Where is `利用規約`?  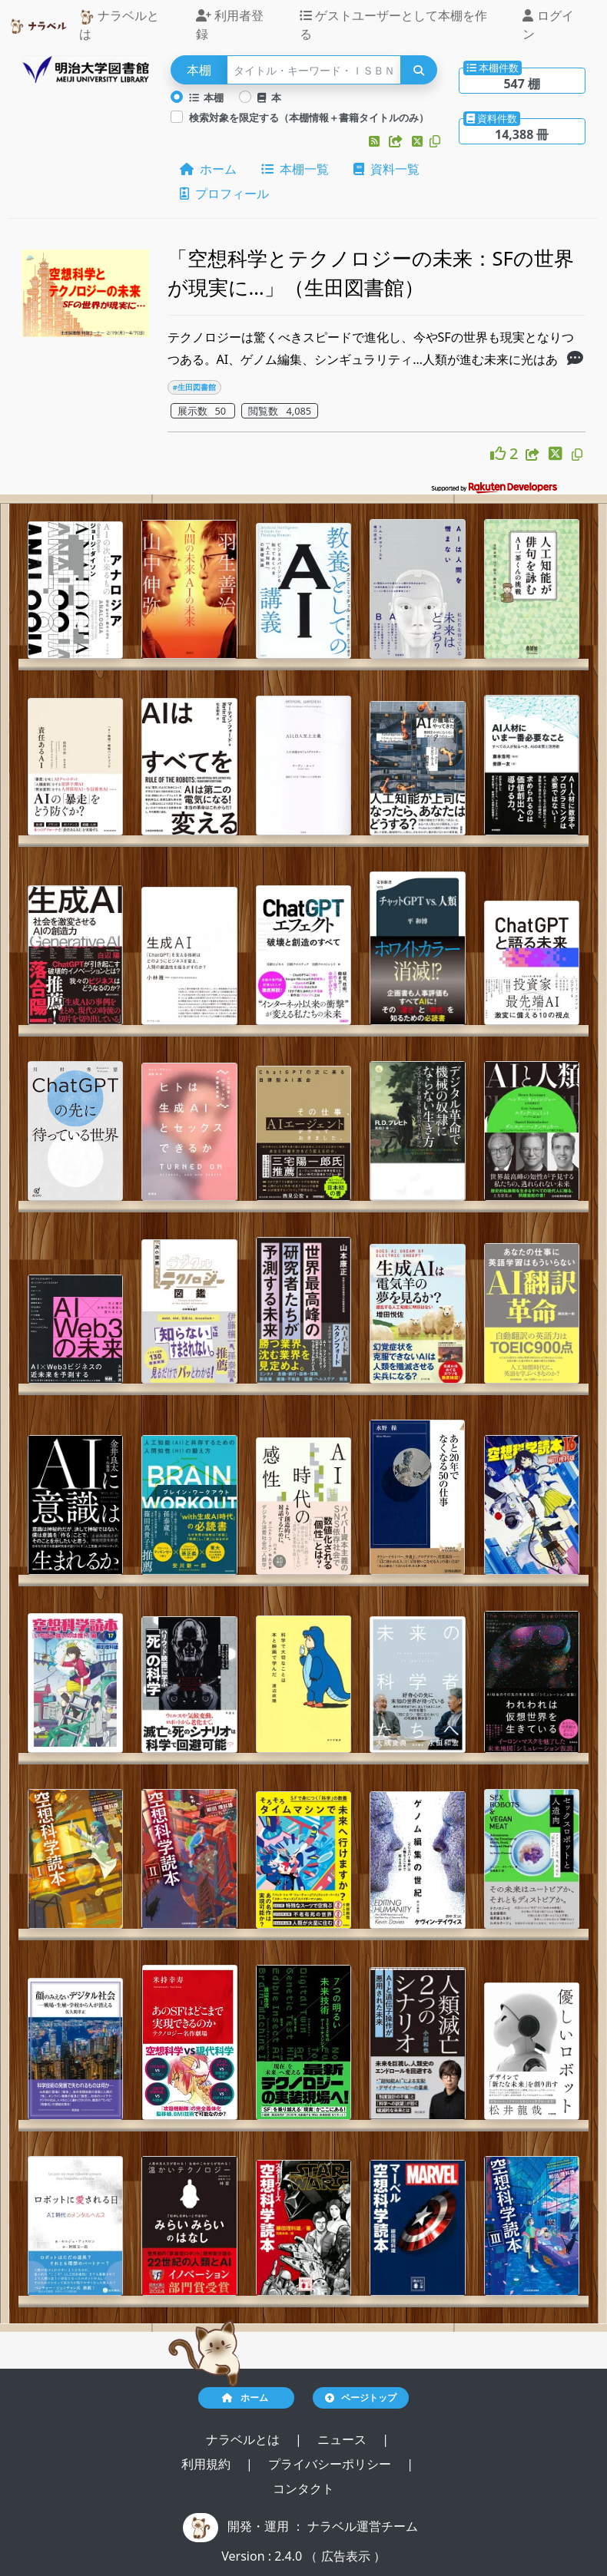 利用規約 is located at coordinates (207, 2463).